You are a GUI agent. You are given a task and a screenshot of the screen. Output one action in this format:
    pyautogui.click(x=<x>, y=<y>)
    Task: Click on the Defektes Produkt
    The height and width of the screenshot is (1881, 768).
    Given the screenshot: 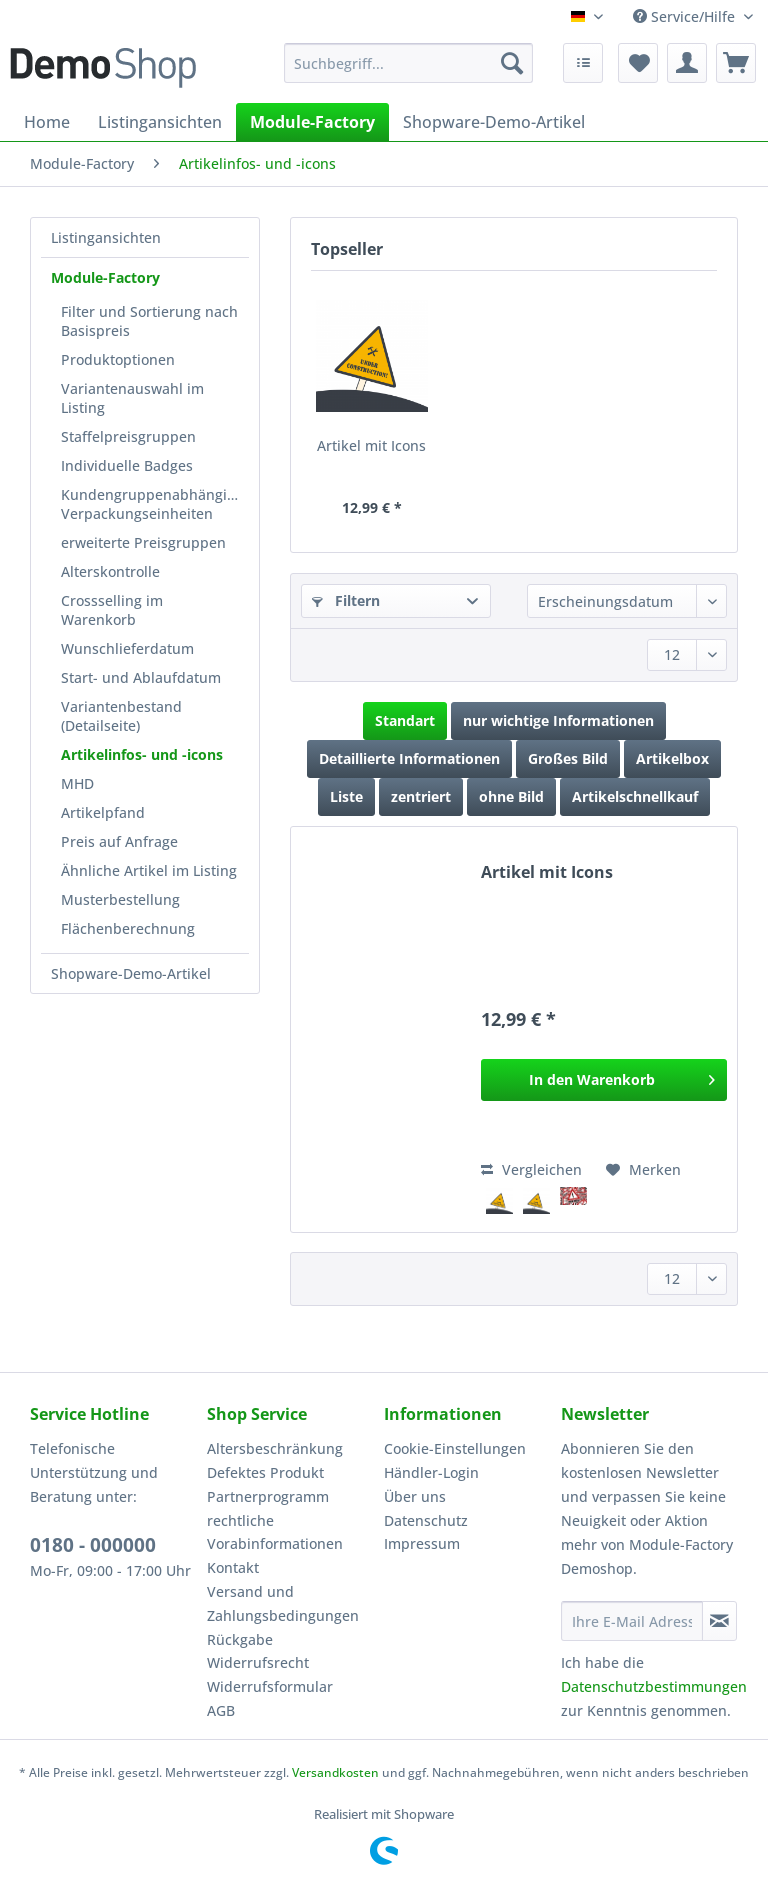 What is the action you would take?
    pyautogui.click(x=265, y=1472)
    